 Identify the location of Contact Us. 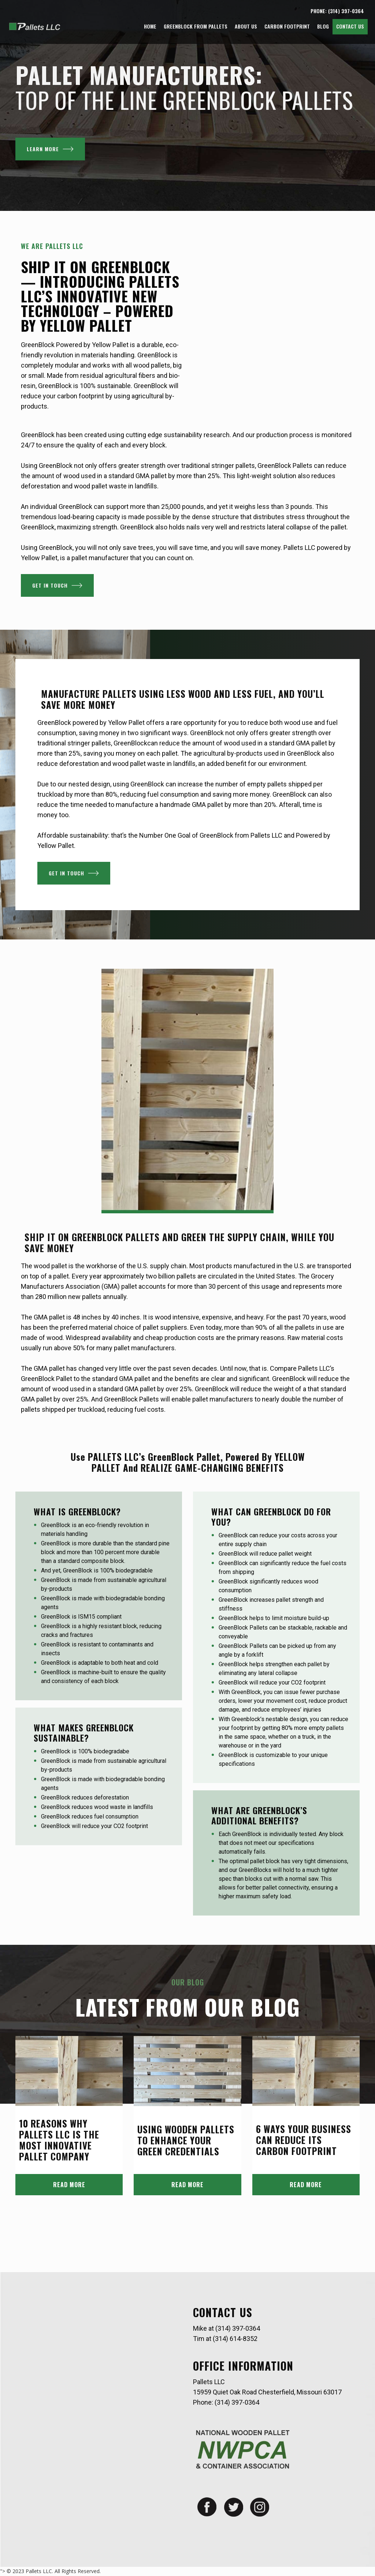
(350, 26).